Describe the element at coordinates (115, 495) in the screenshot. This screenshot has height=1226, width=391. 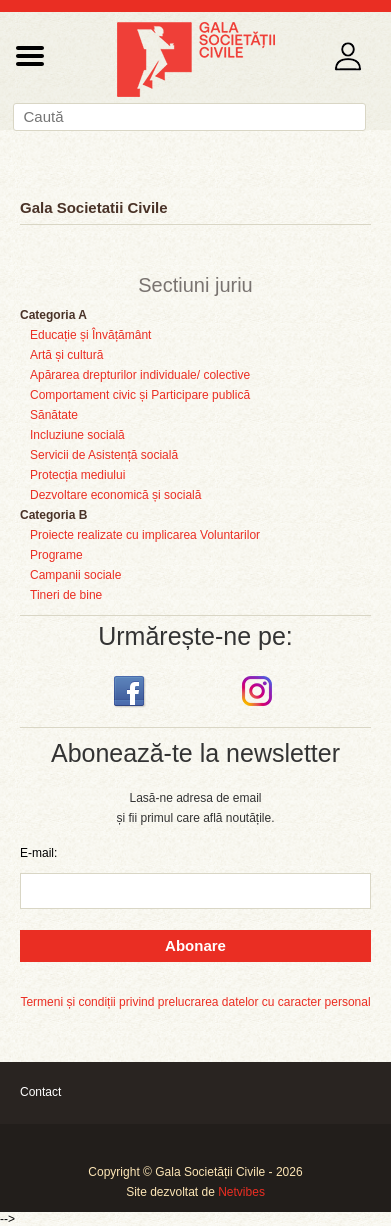
I see `Dezvoltare economică și socială` at that location.